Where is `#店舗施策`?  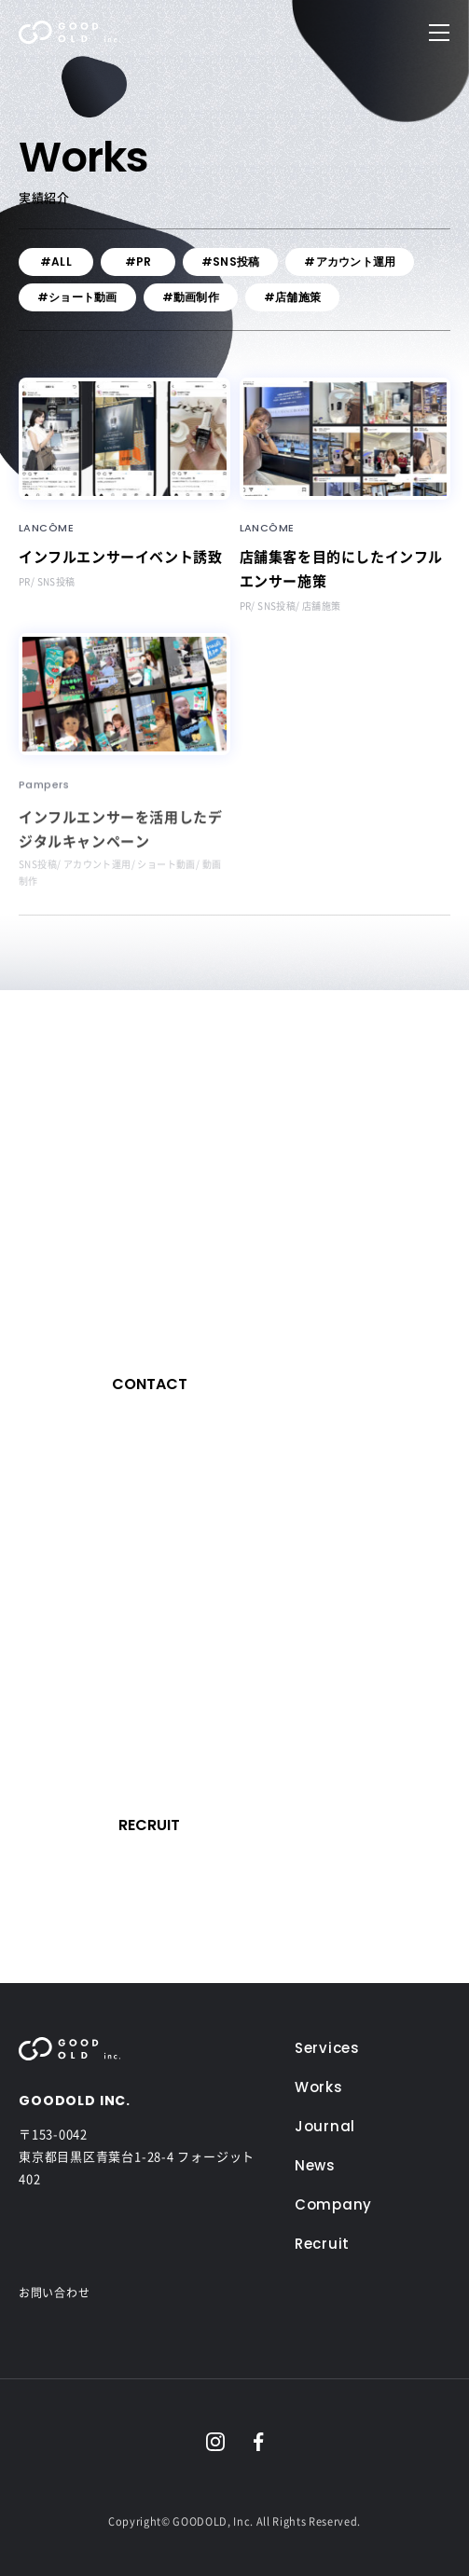
#店舗施策 is located at coordinates (292, 297).